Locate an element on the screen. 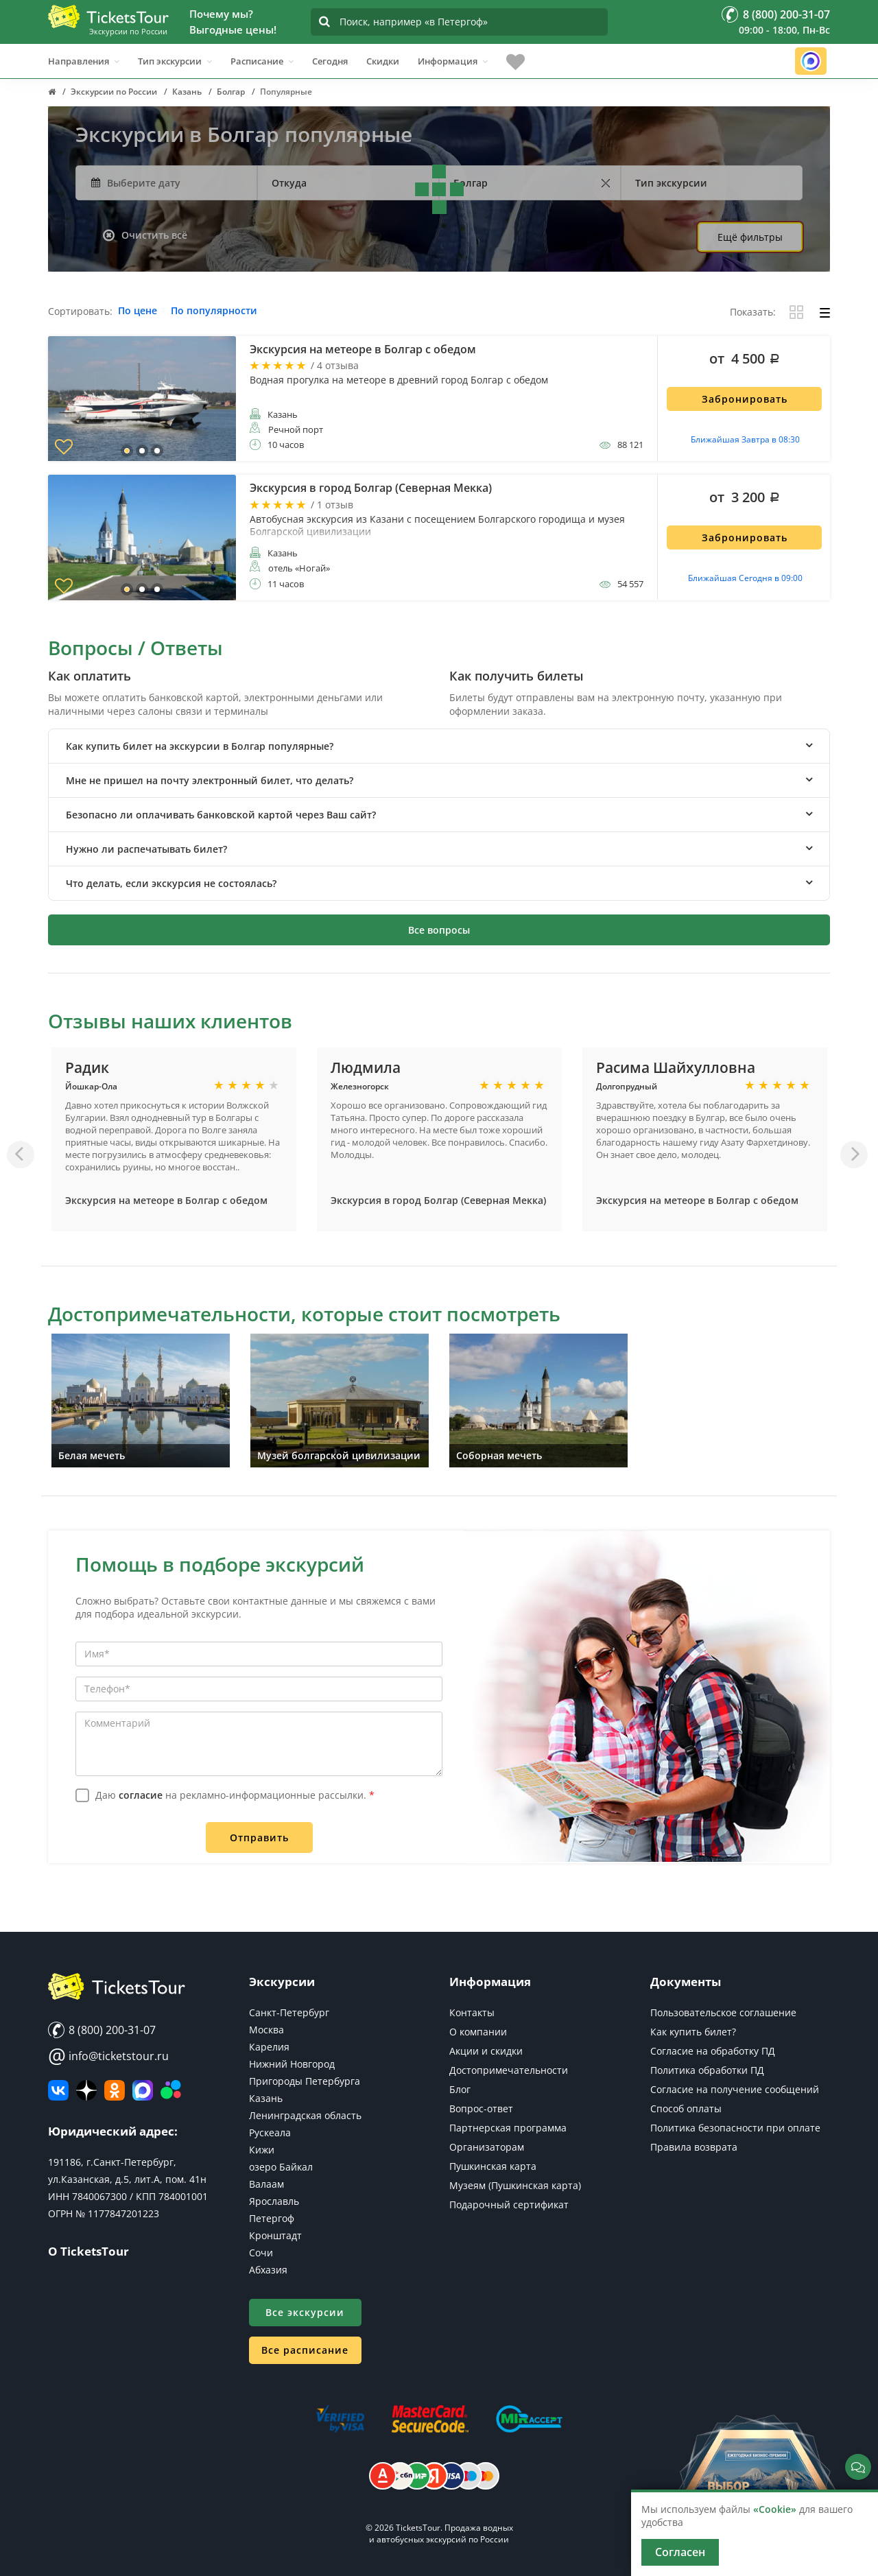 This screenshot has width=878, height=2576. Санкт-Петербург is located at coordinates (289, 2012).